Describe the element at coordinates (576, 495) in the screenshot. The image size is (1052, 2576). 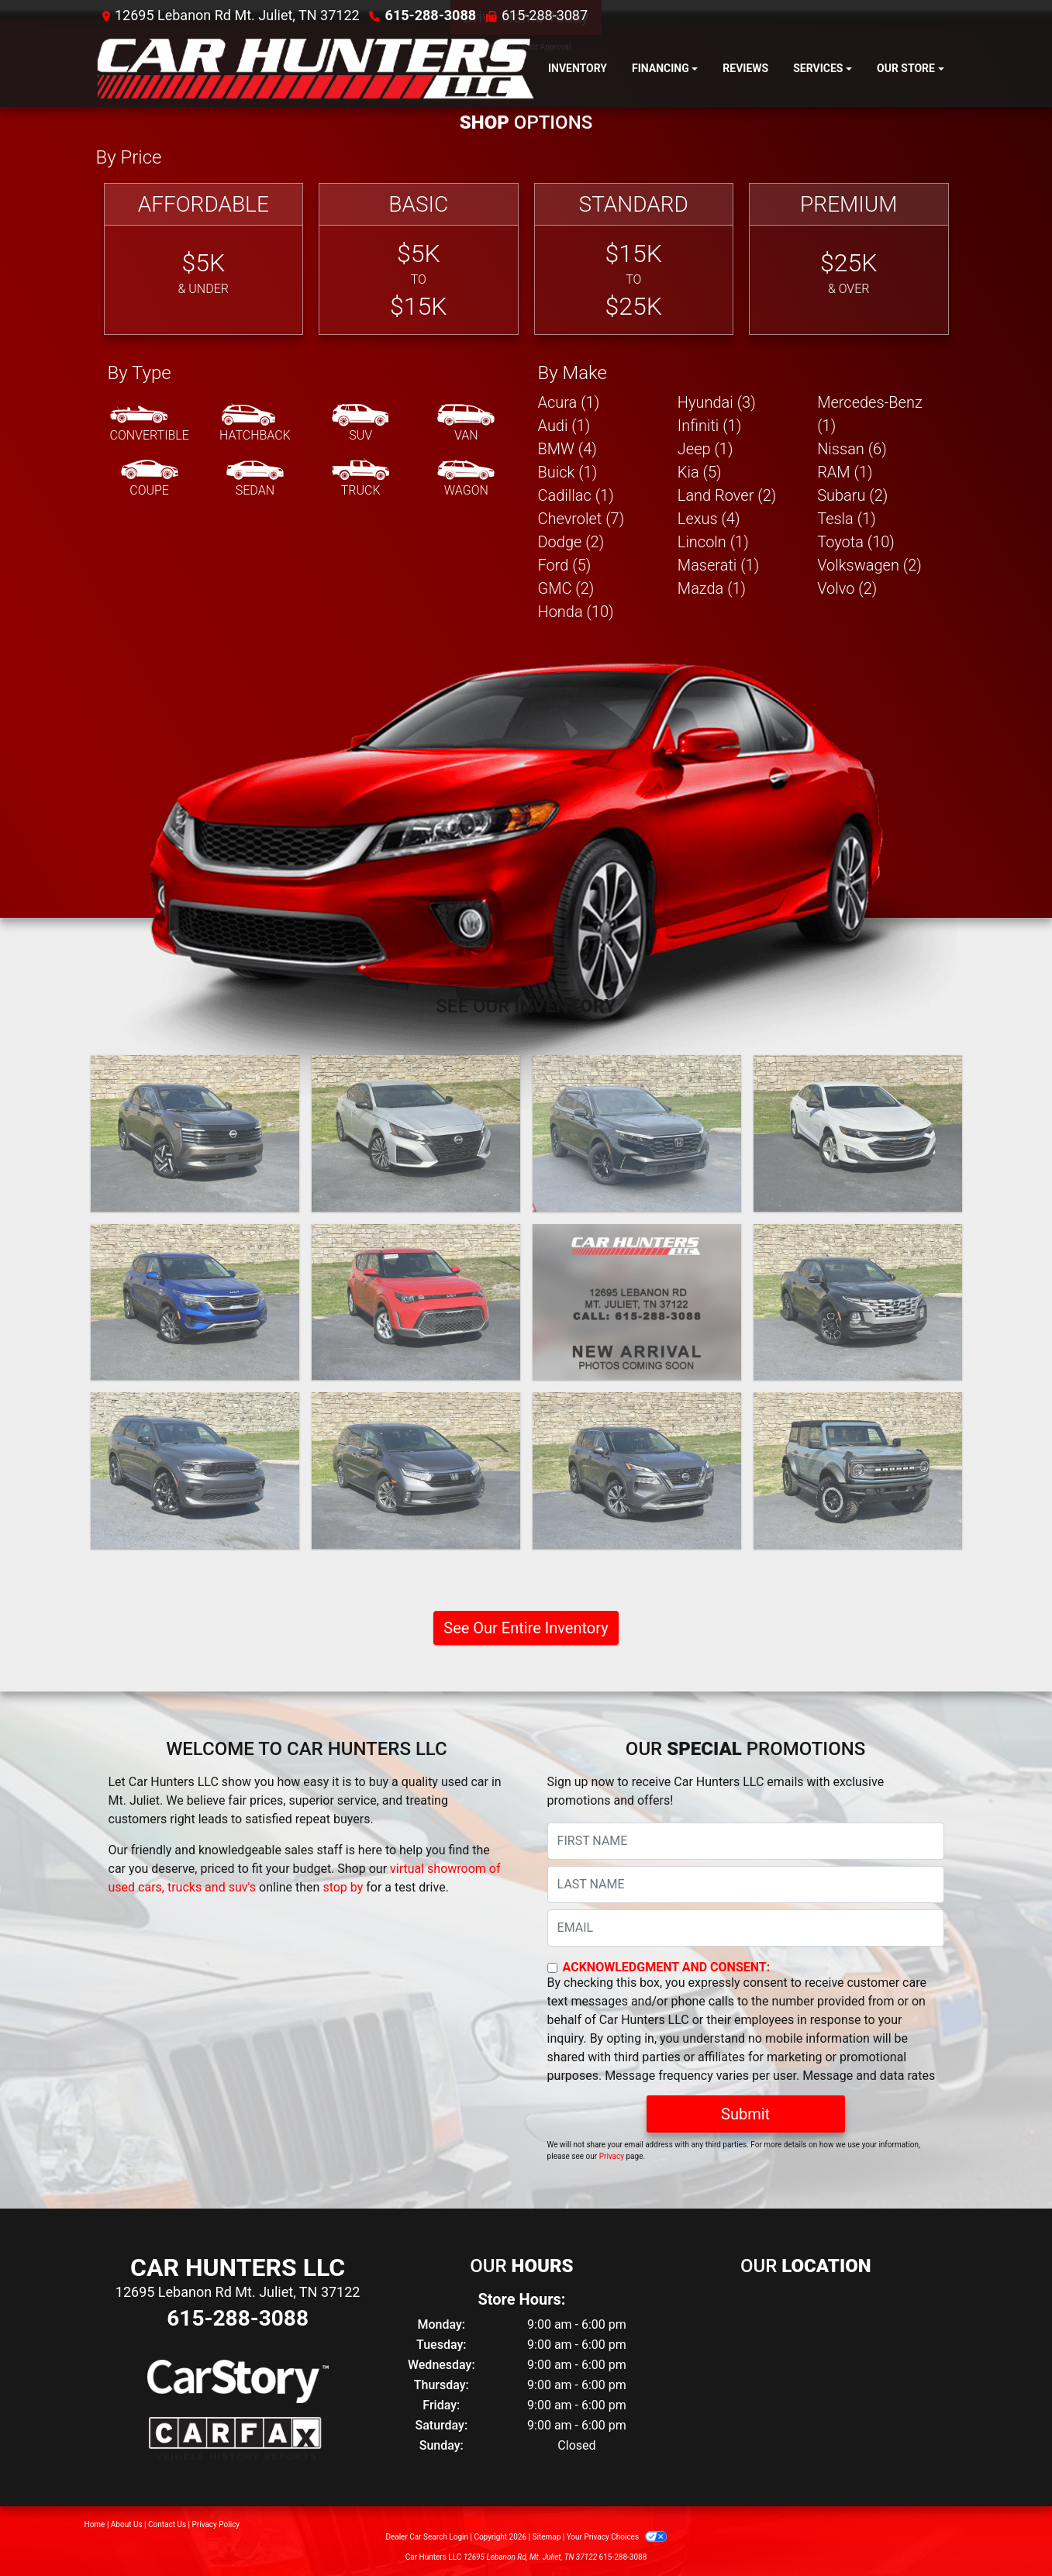
I see `Cadillac (1) [Cadillacs for sale in Mt. Juliet, TN]` at that location.